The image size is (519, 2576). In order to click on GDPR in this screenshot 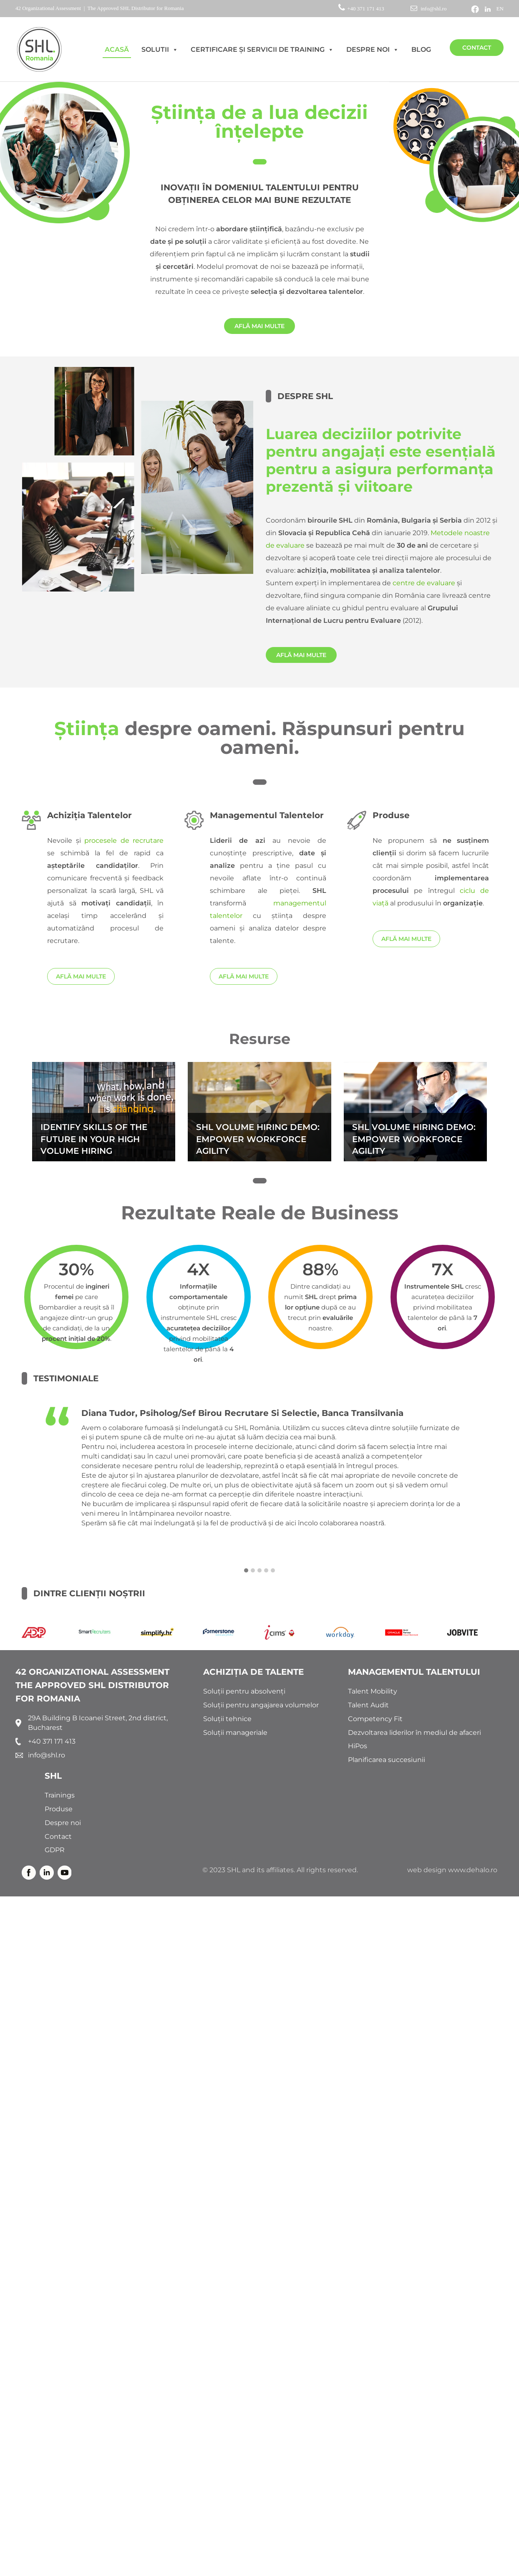, I will do `click(55, 1850)`.